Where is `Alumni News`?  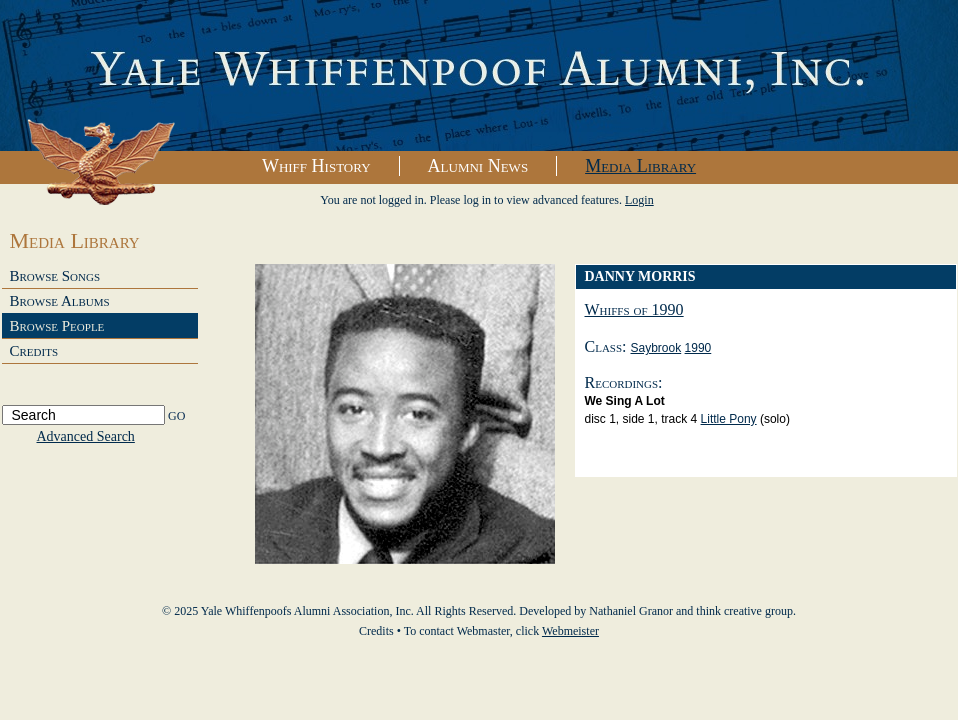
Alumni News is located at coordinates (478, 166).